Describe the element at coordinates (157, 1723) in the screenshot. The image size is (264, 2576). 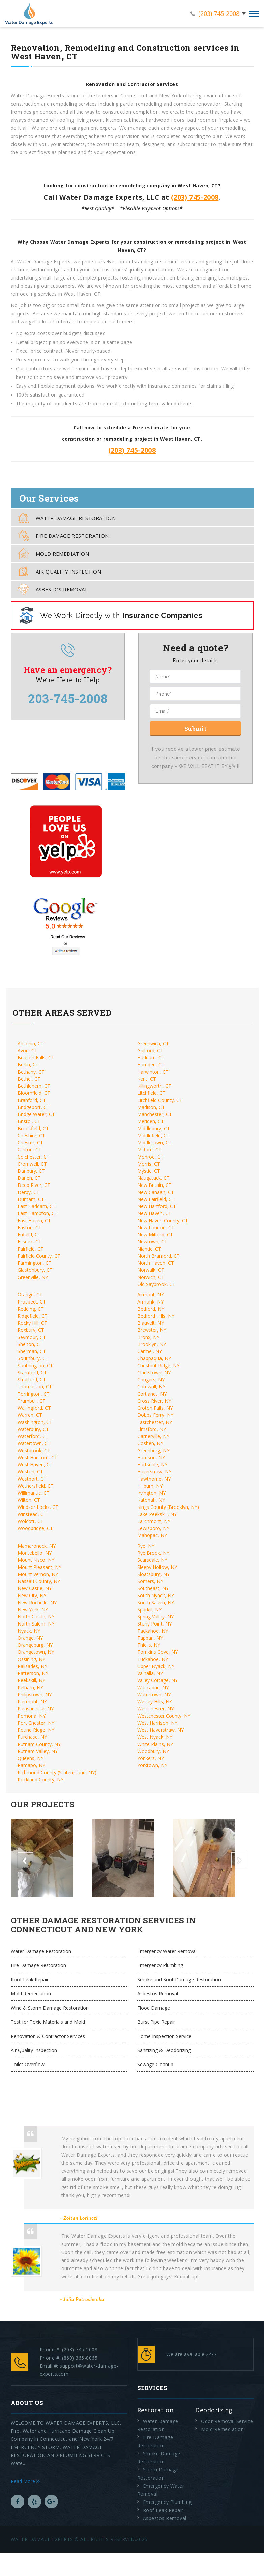
I see `West Harrison, NY` at that location.